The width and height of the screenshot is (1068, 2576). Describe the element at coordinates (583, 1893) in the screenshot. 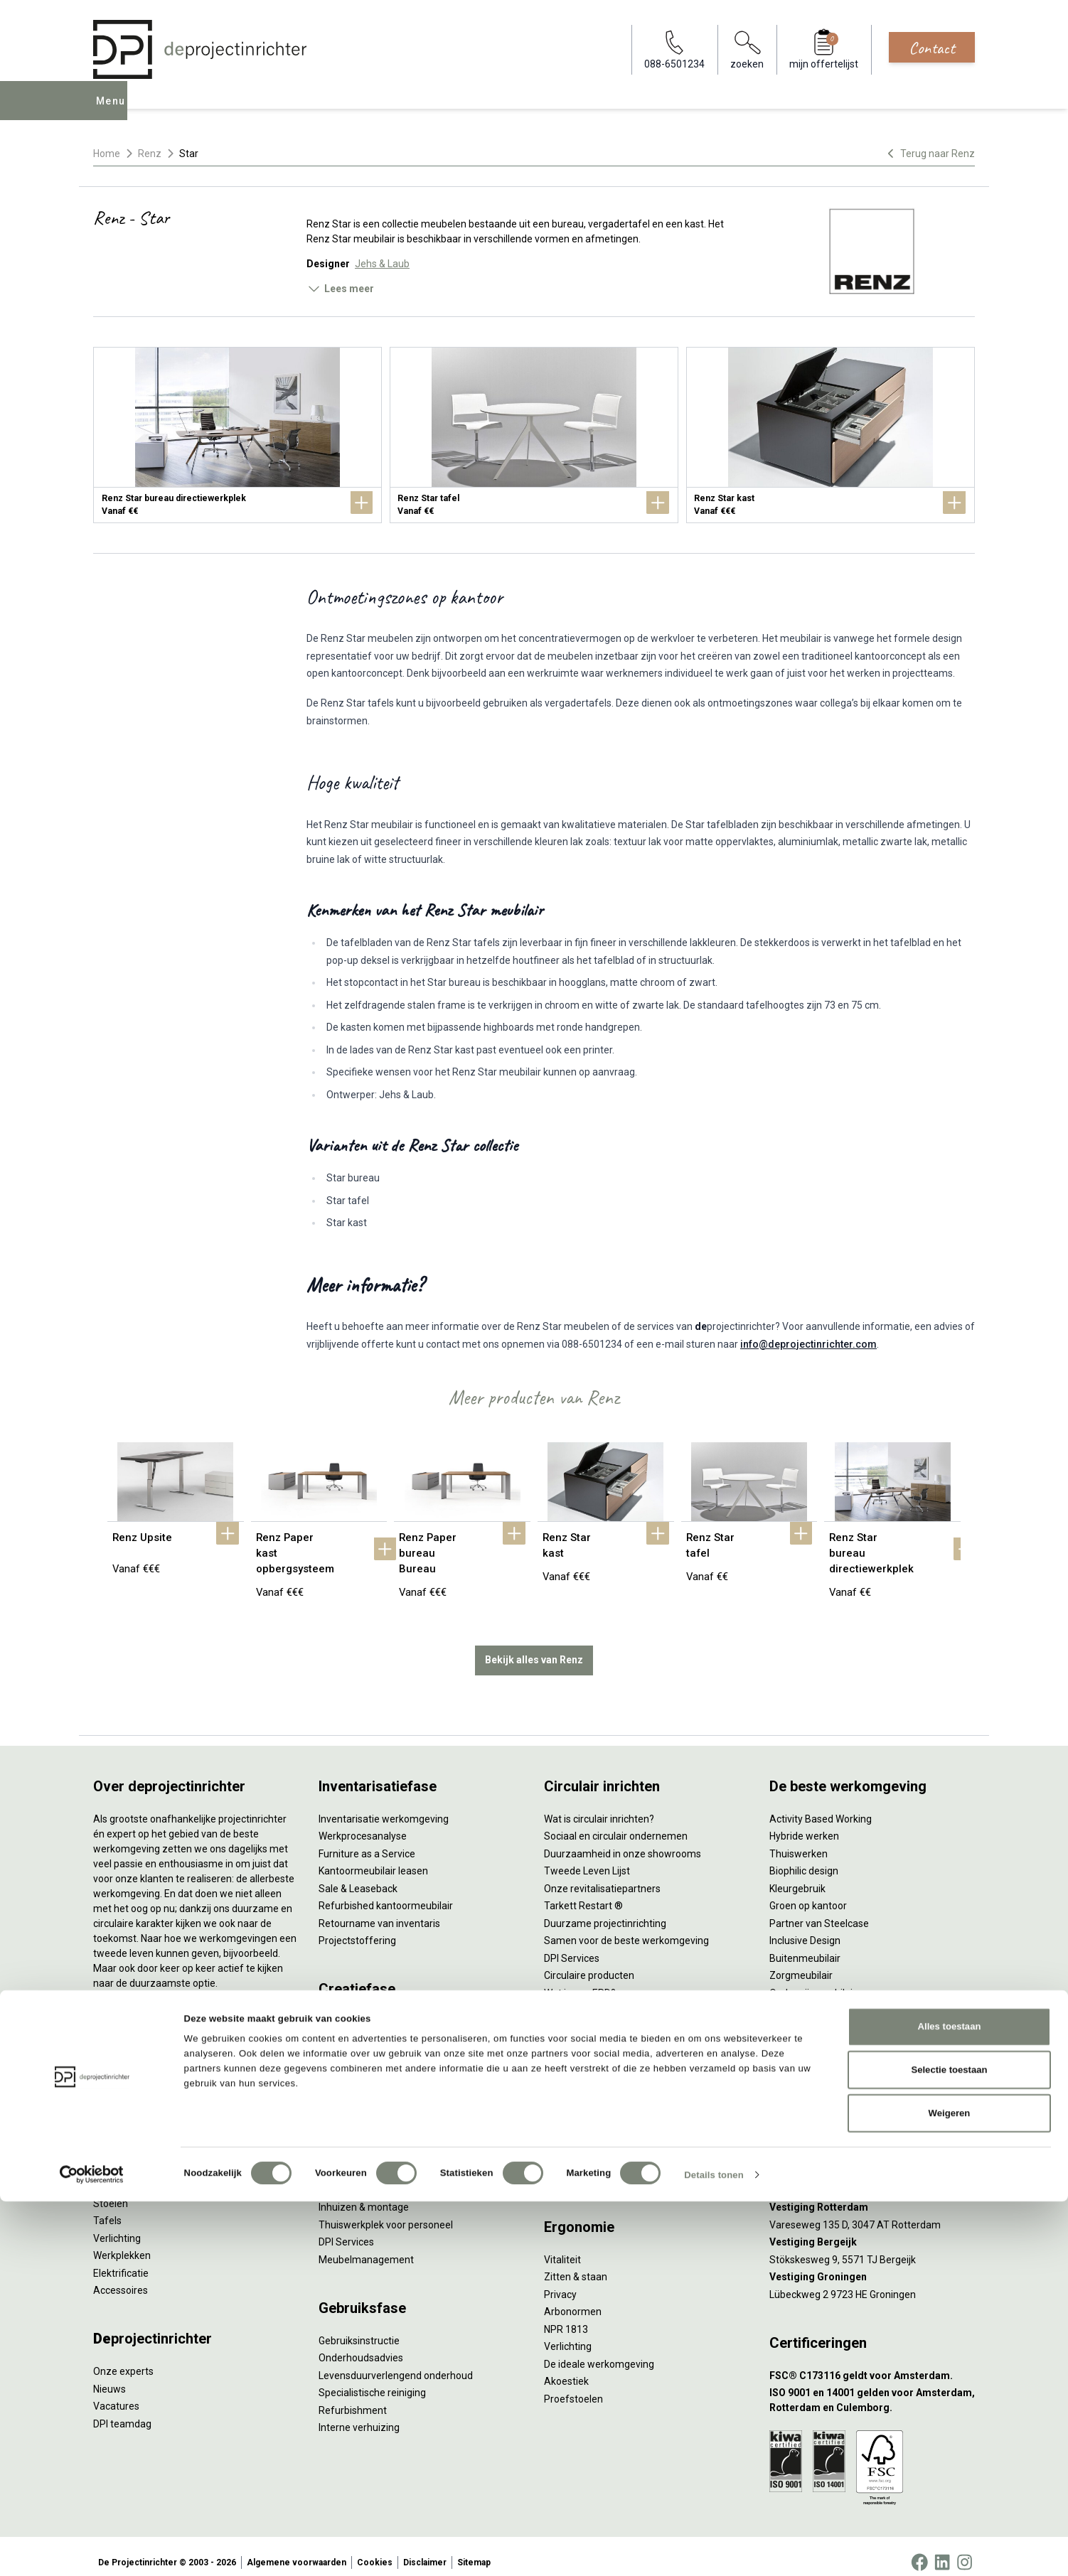

I see `Tarkett Restart ®` at that location.